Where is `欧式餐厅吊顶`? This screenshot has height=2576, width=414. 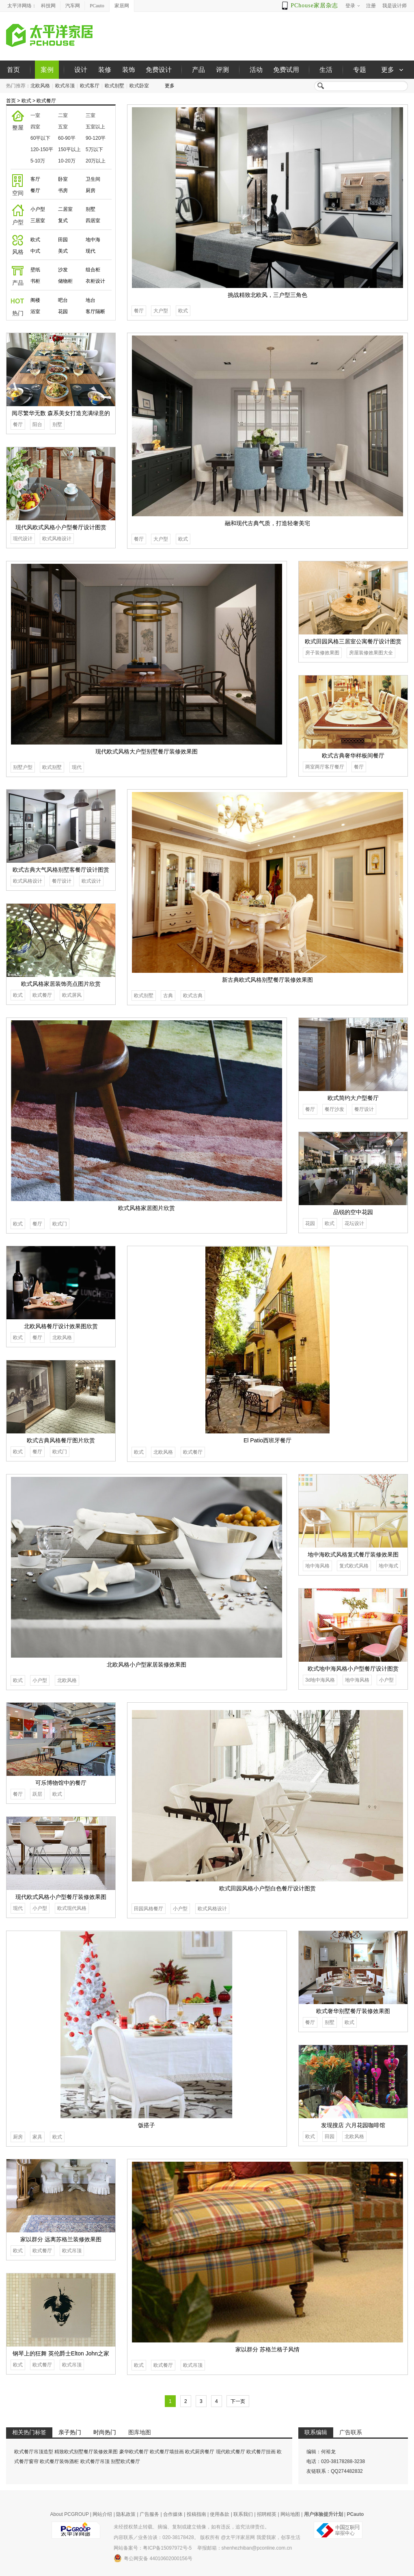
欧式餐厅吊顶 is located at coordinates (95, 2461).